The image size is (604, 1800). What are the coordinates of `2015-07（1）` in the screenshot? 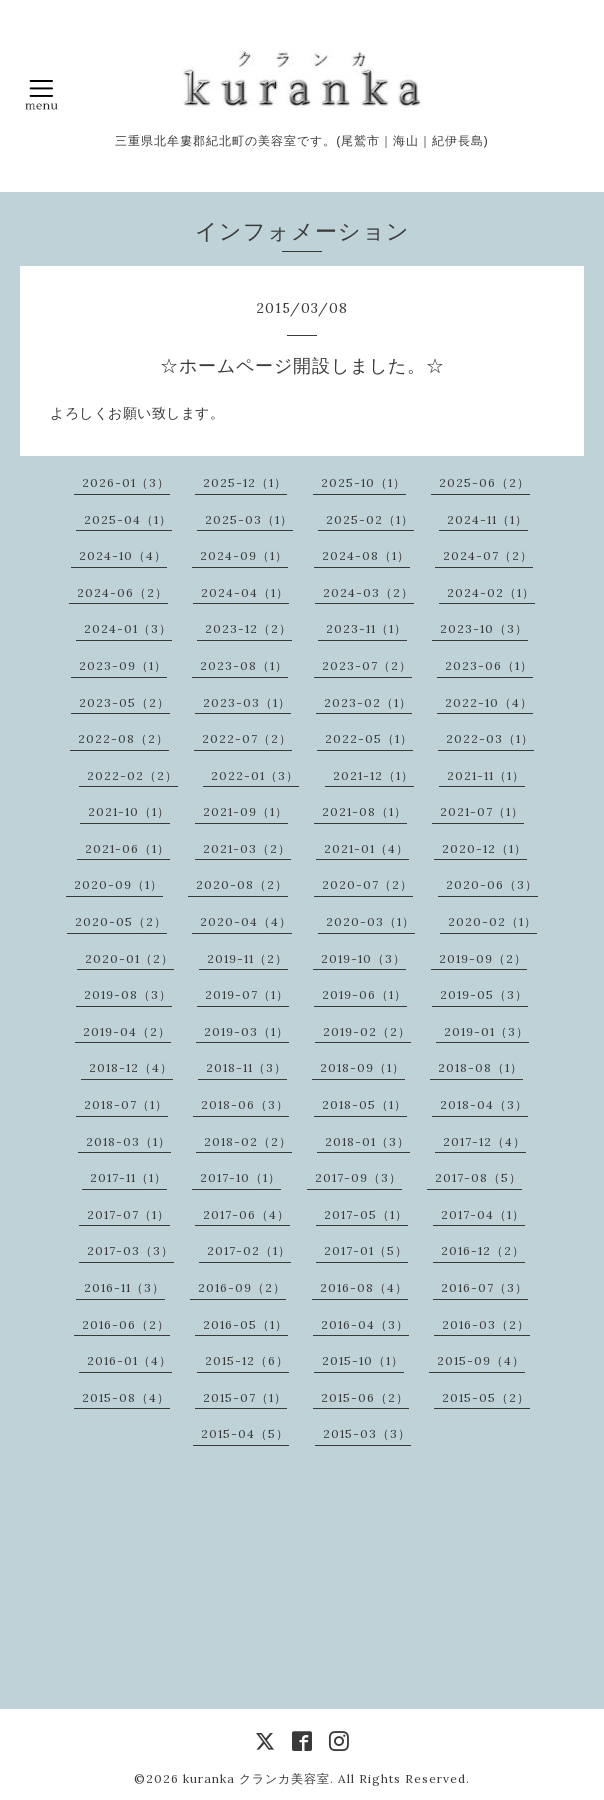 It's located at (245, 1397).